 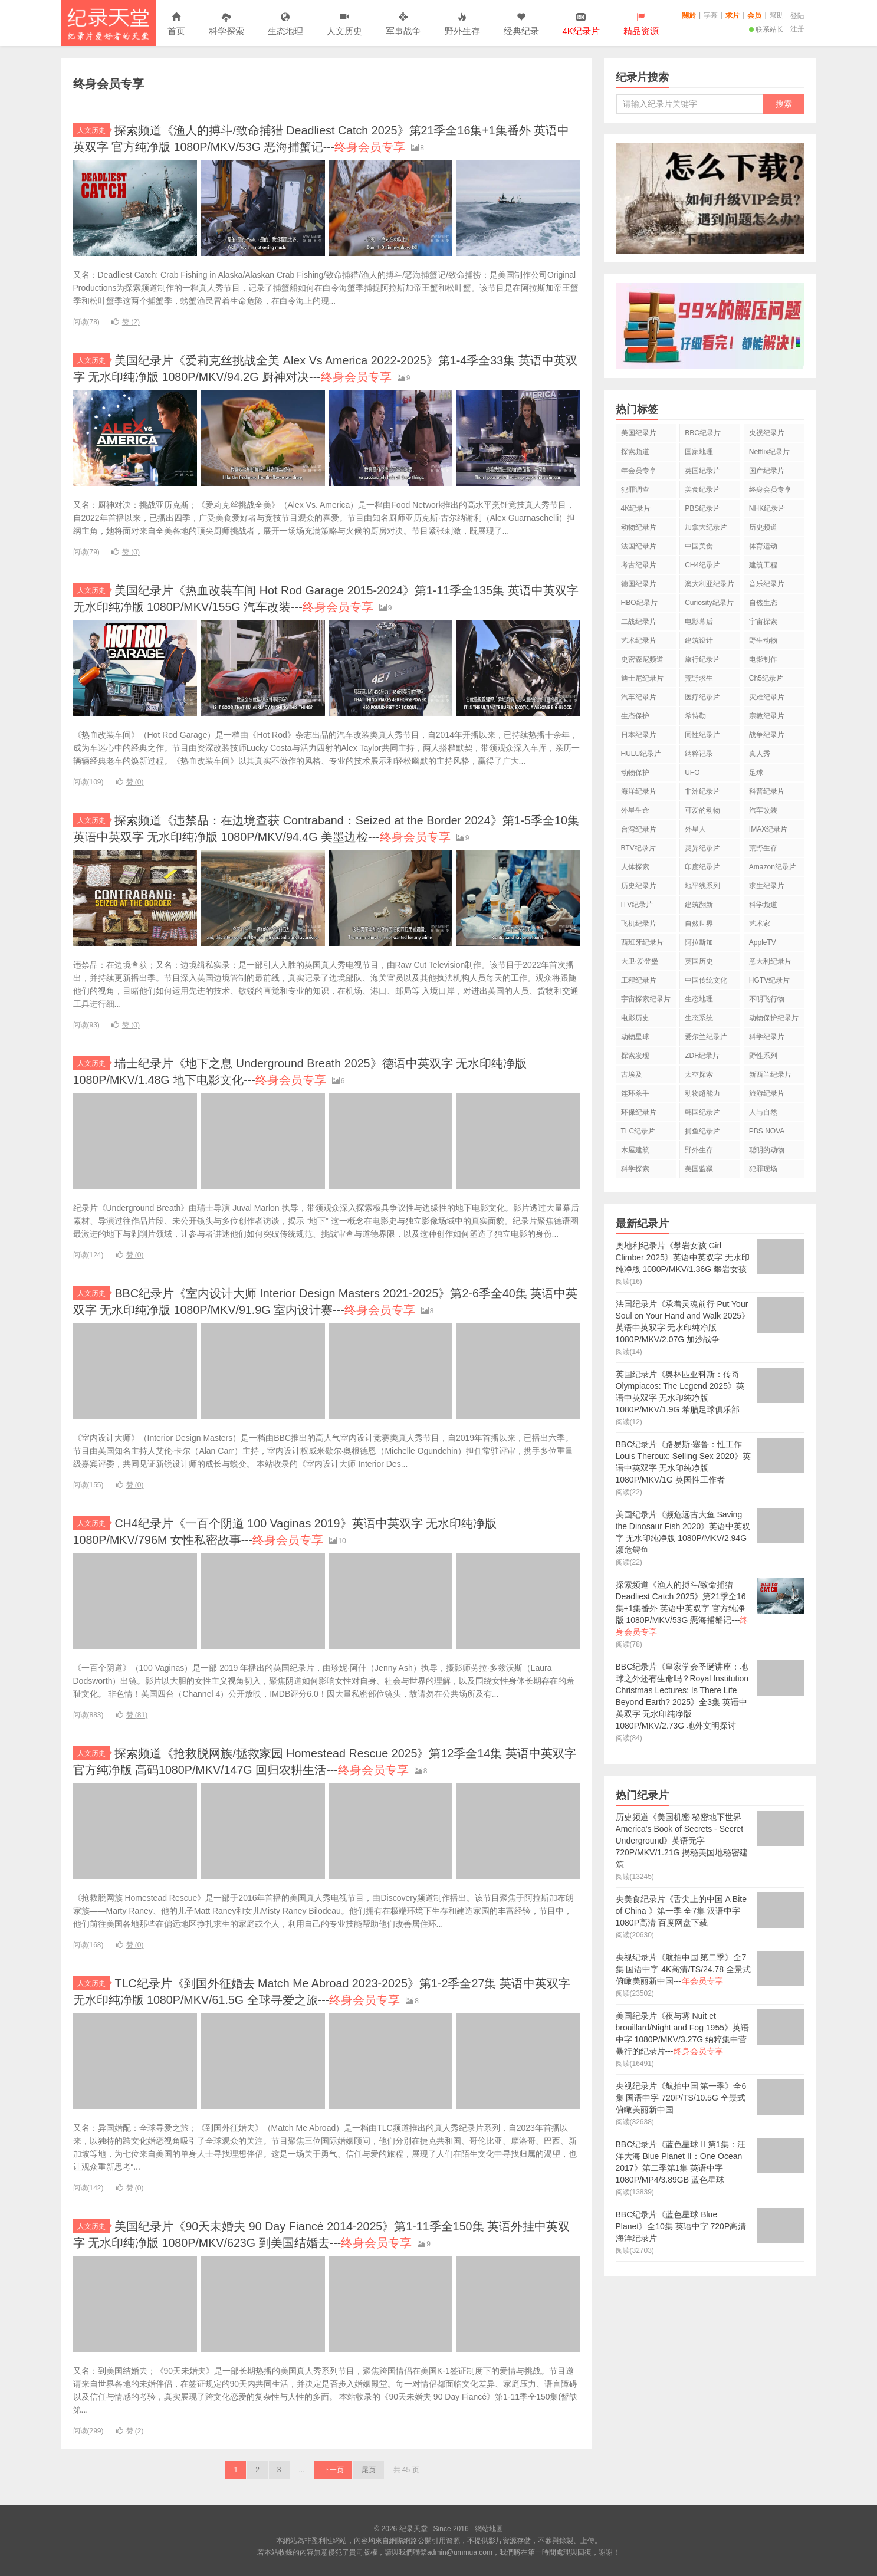 What do you see at coordinates (521, 24) in the screenshot?
I see `经典纪录` at bounding box center [521, 24].